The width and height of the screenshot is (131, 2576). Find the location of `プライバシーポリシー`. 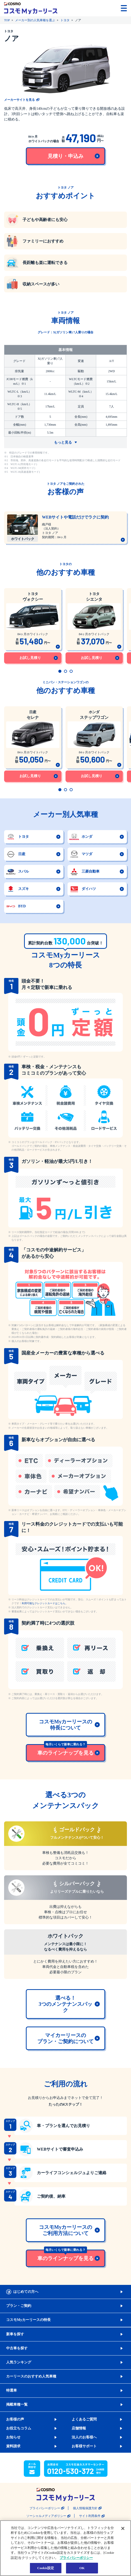

プライバシーポリシー is located at coordinates (44, 2508).